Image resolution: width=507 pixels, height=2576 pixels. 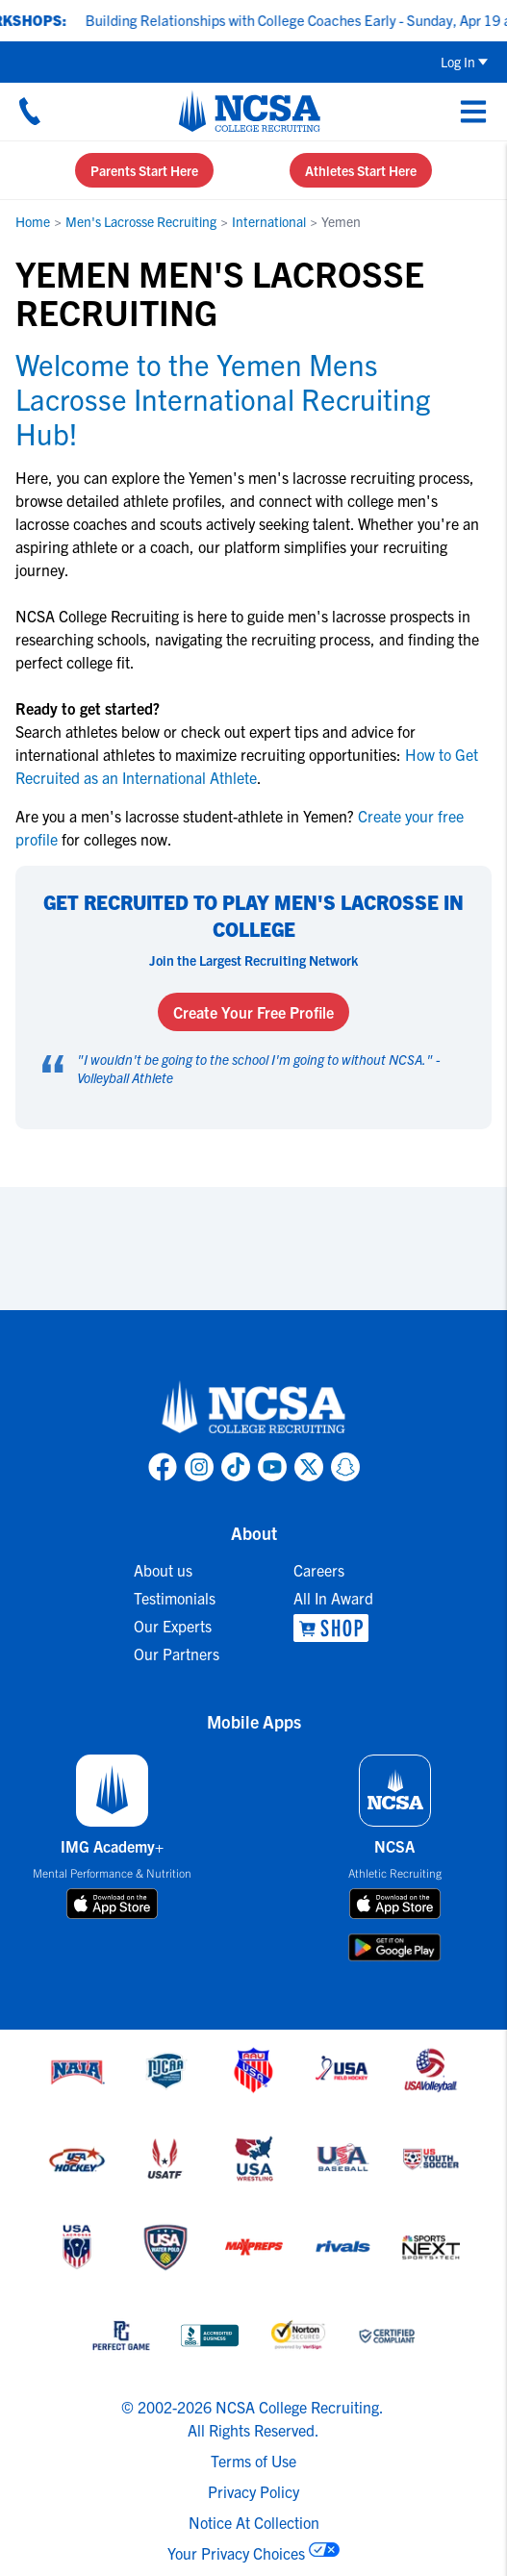 What do you see at coordinates (29, 110) in the screenshot?
I see `[Call us at 18664957727]` at bounding box center [29, 110].